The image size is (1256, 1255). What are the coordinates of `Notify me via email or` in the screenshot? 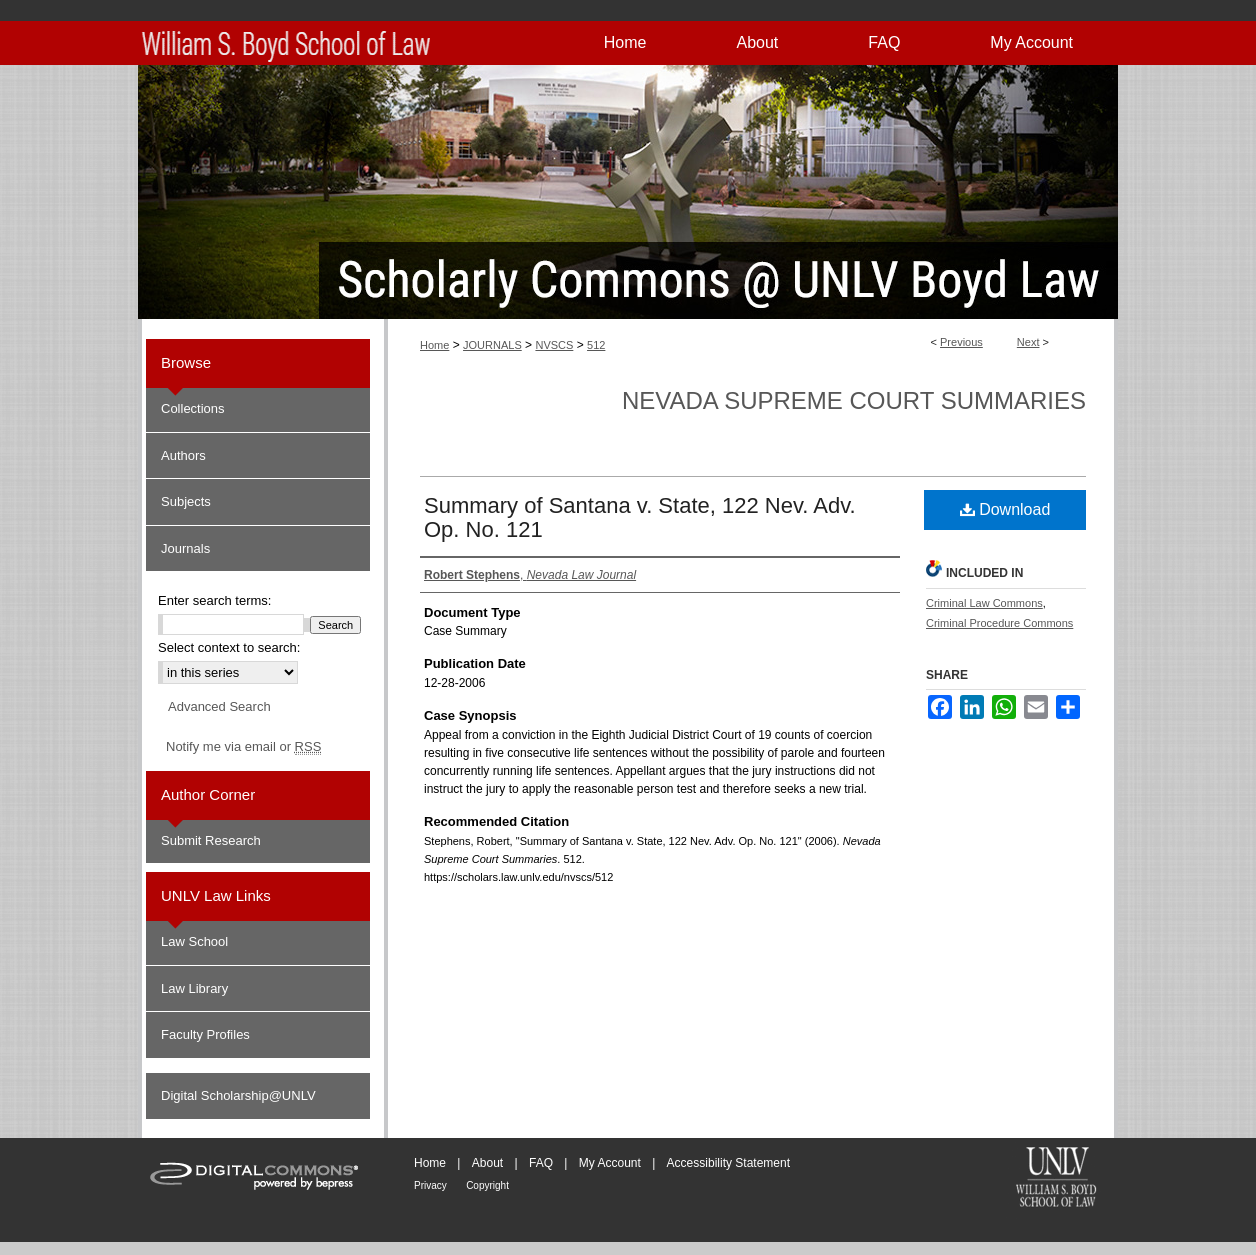 It's located at (243, 747).